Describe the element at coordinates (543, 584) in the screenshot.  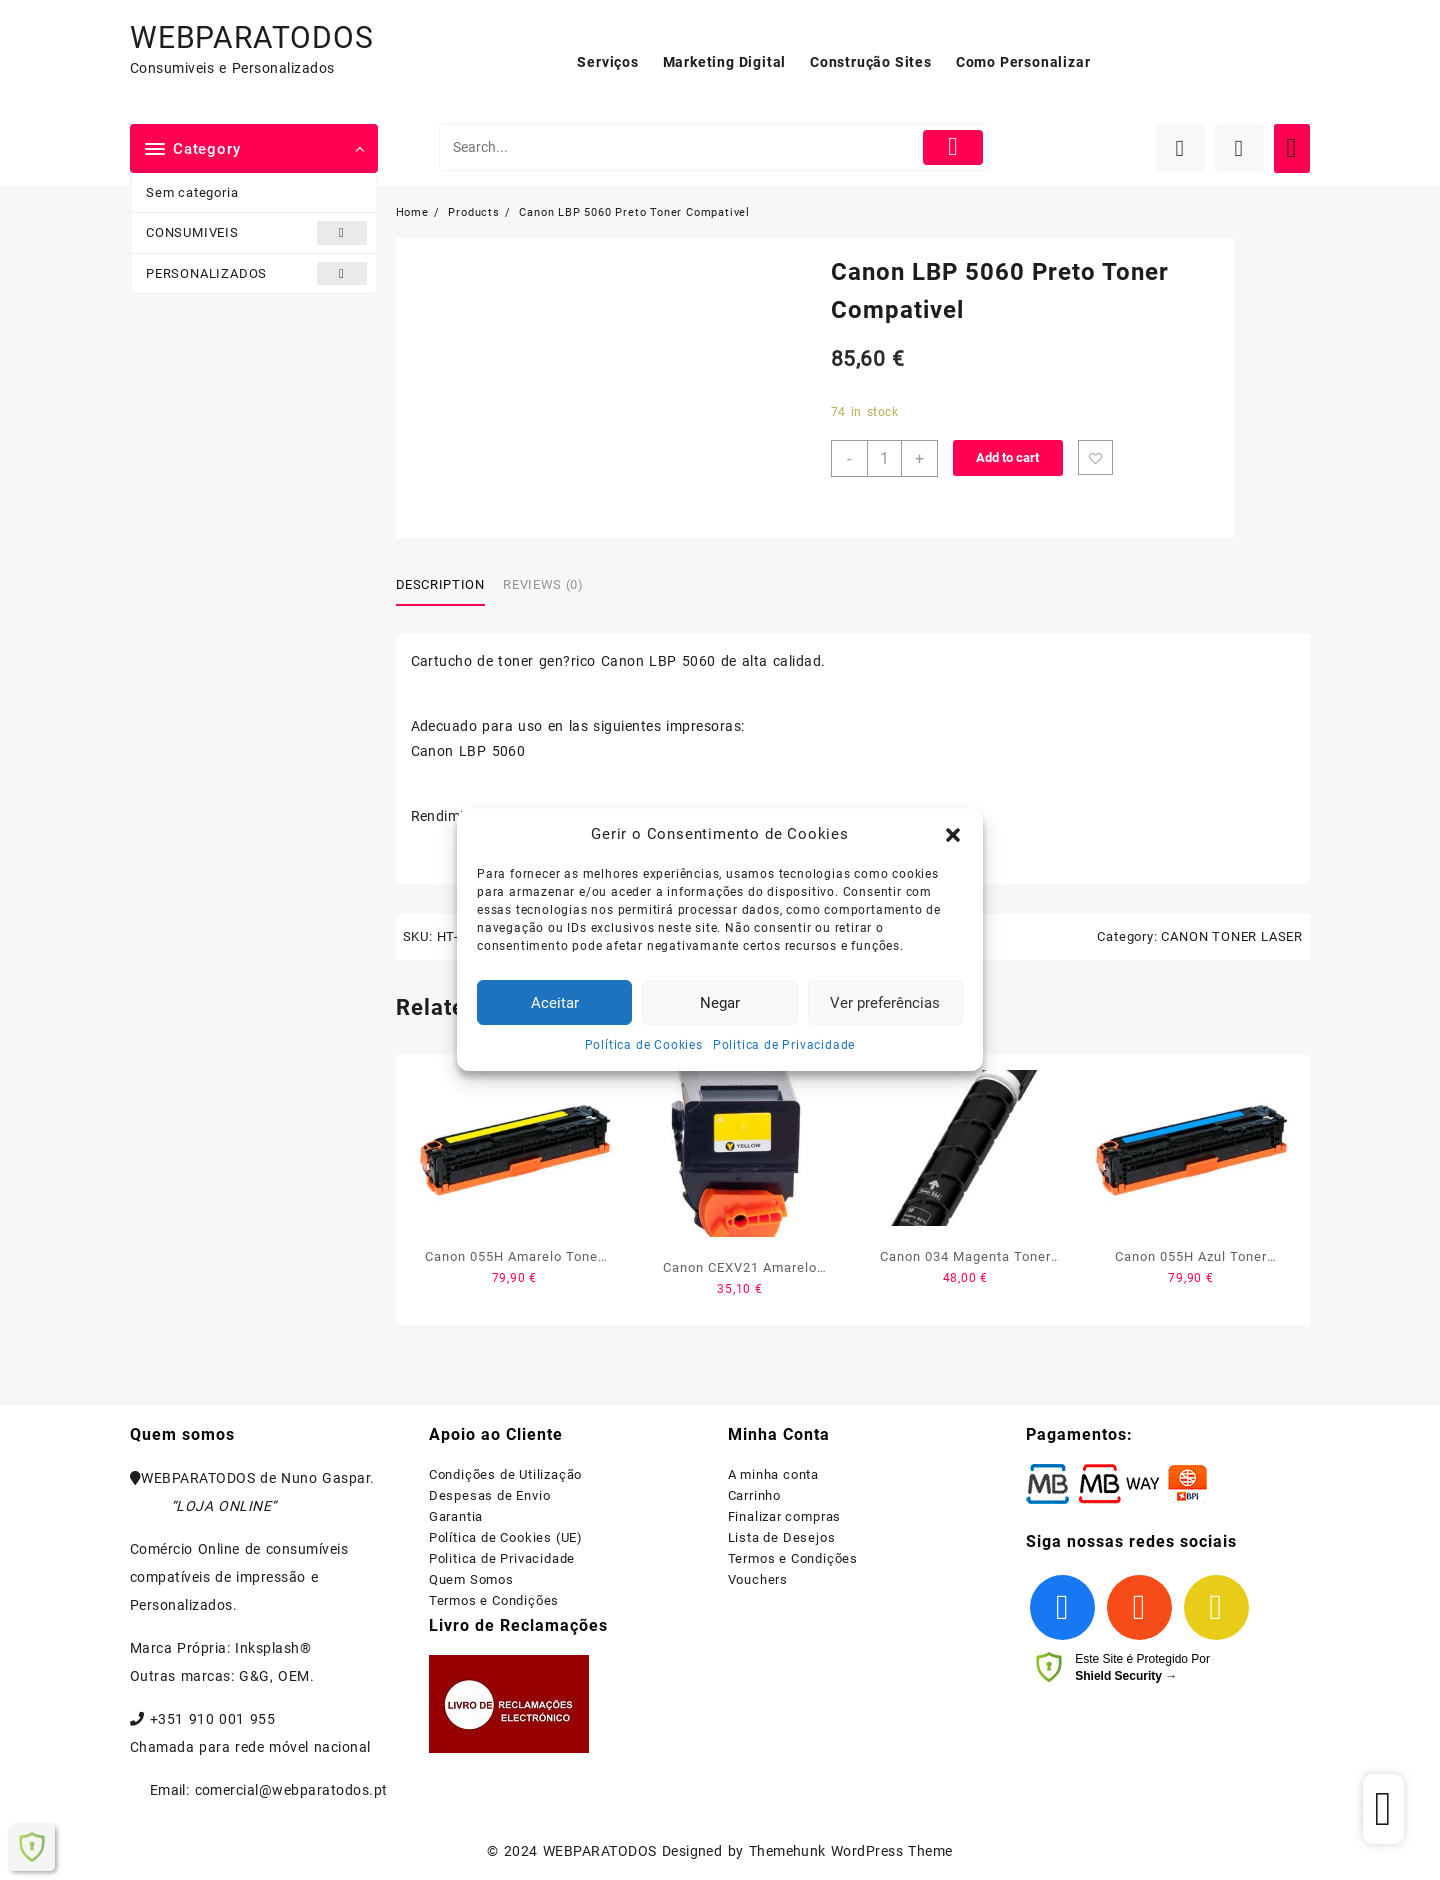
I see `Reviews (0)` at that location.